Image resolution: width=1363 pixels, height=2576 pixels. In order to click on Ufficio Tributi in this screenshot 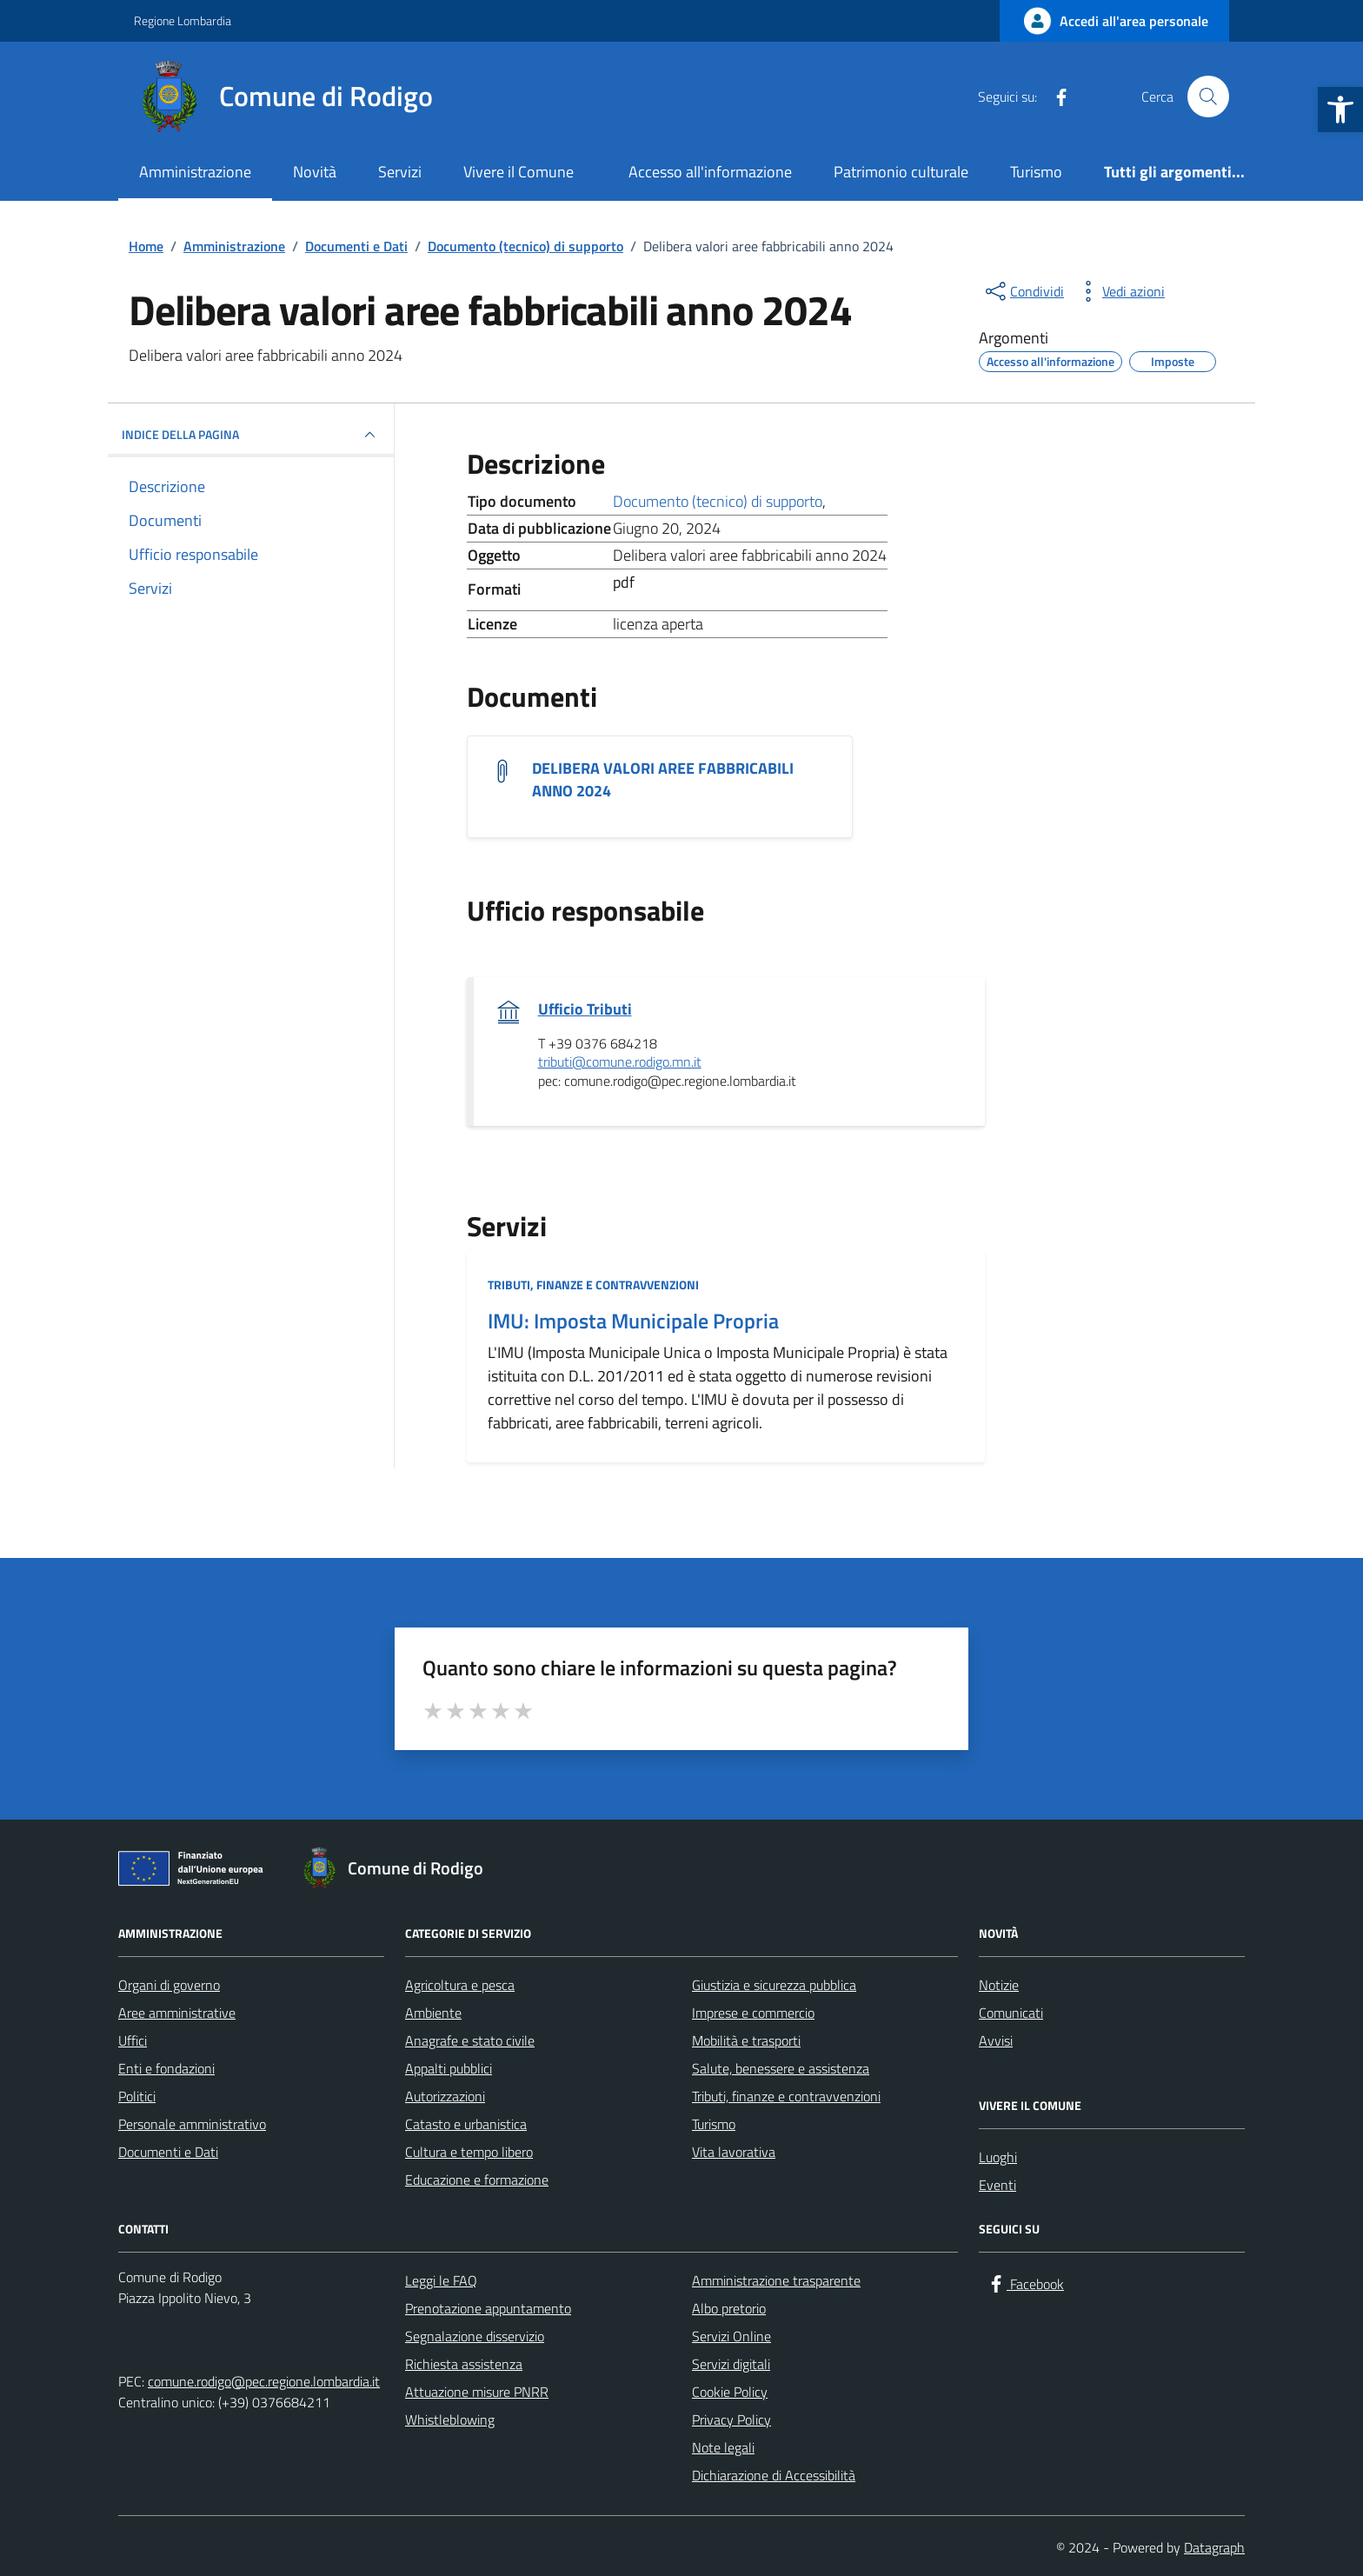, I will do `click(585, 1009)`.